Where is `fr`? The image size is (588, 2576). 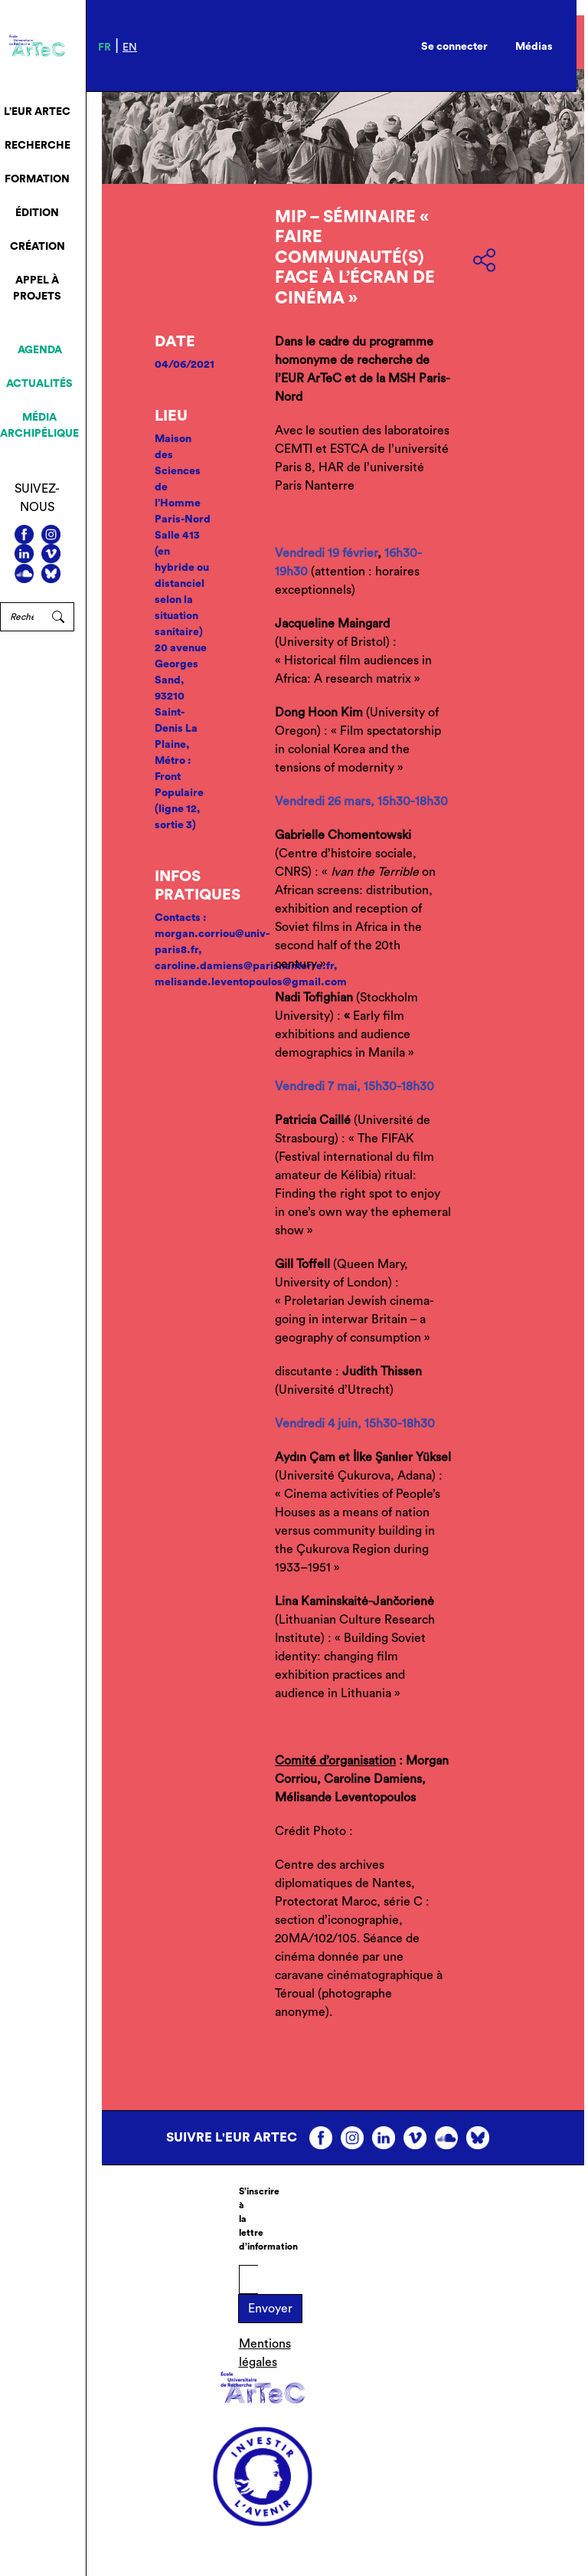 fr is located at coordinates (104, 47).